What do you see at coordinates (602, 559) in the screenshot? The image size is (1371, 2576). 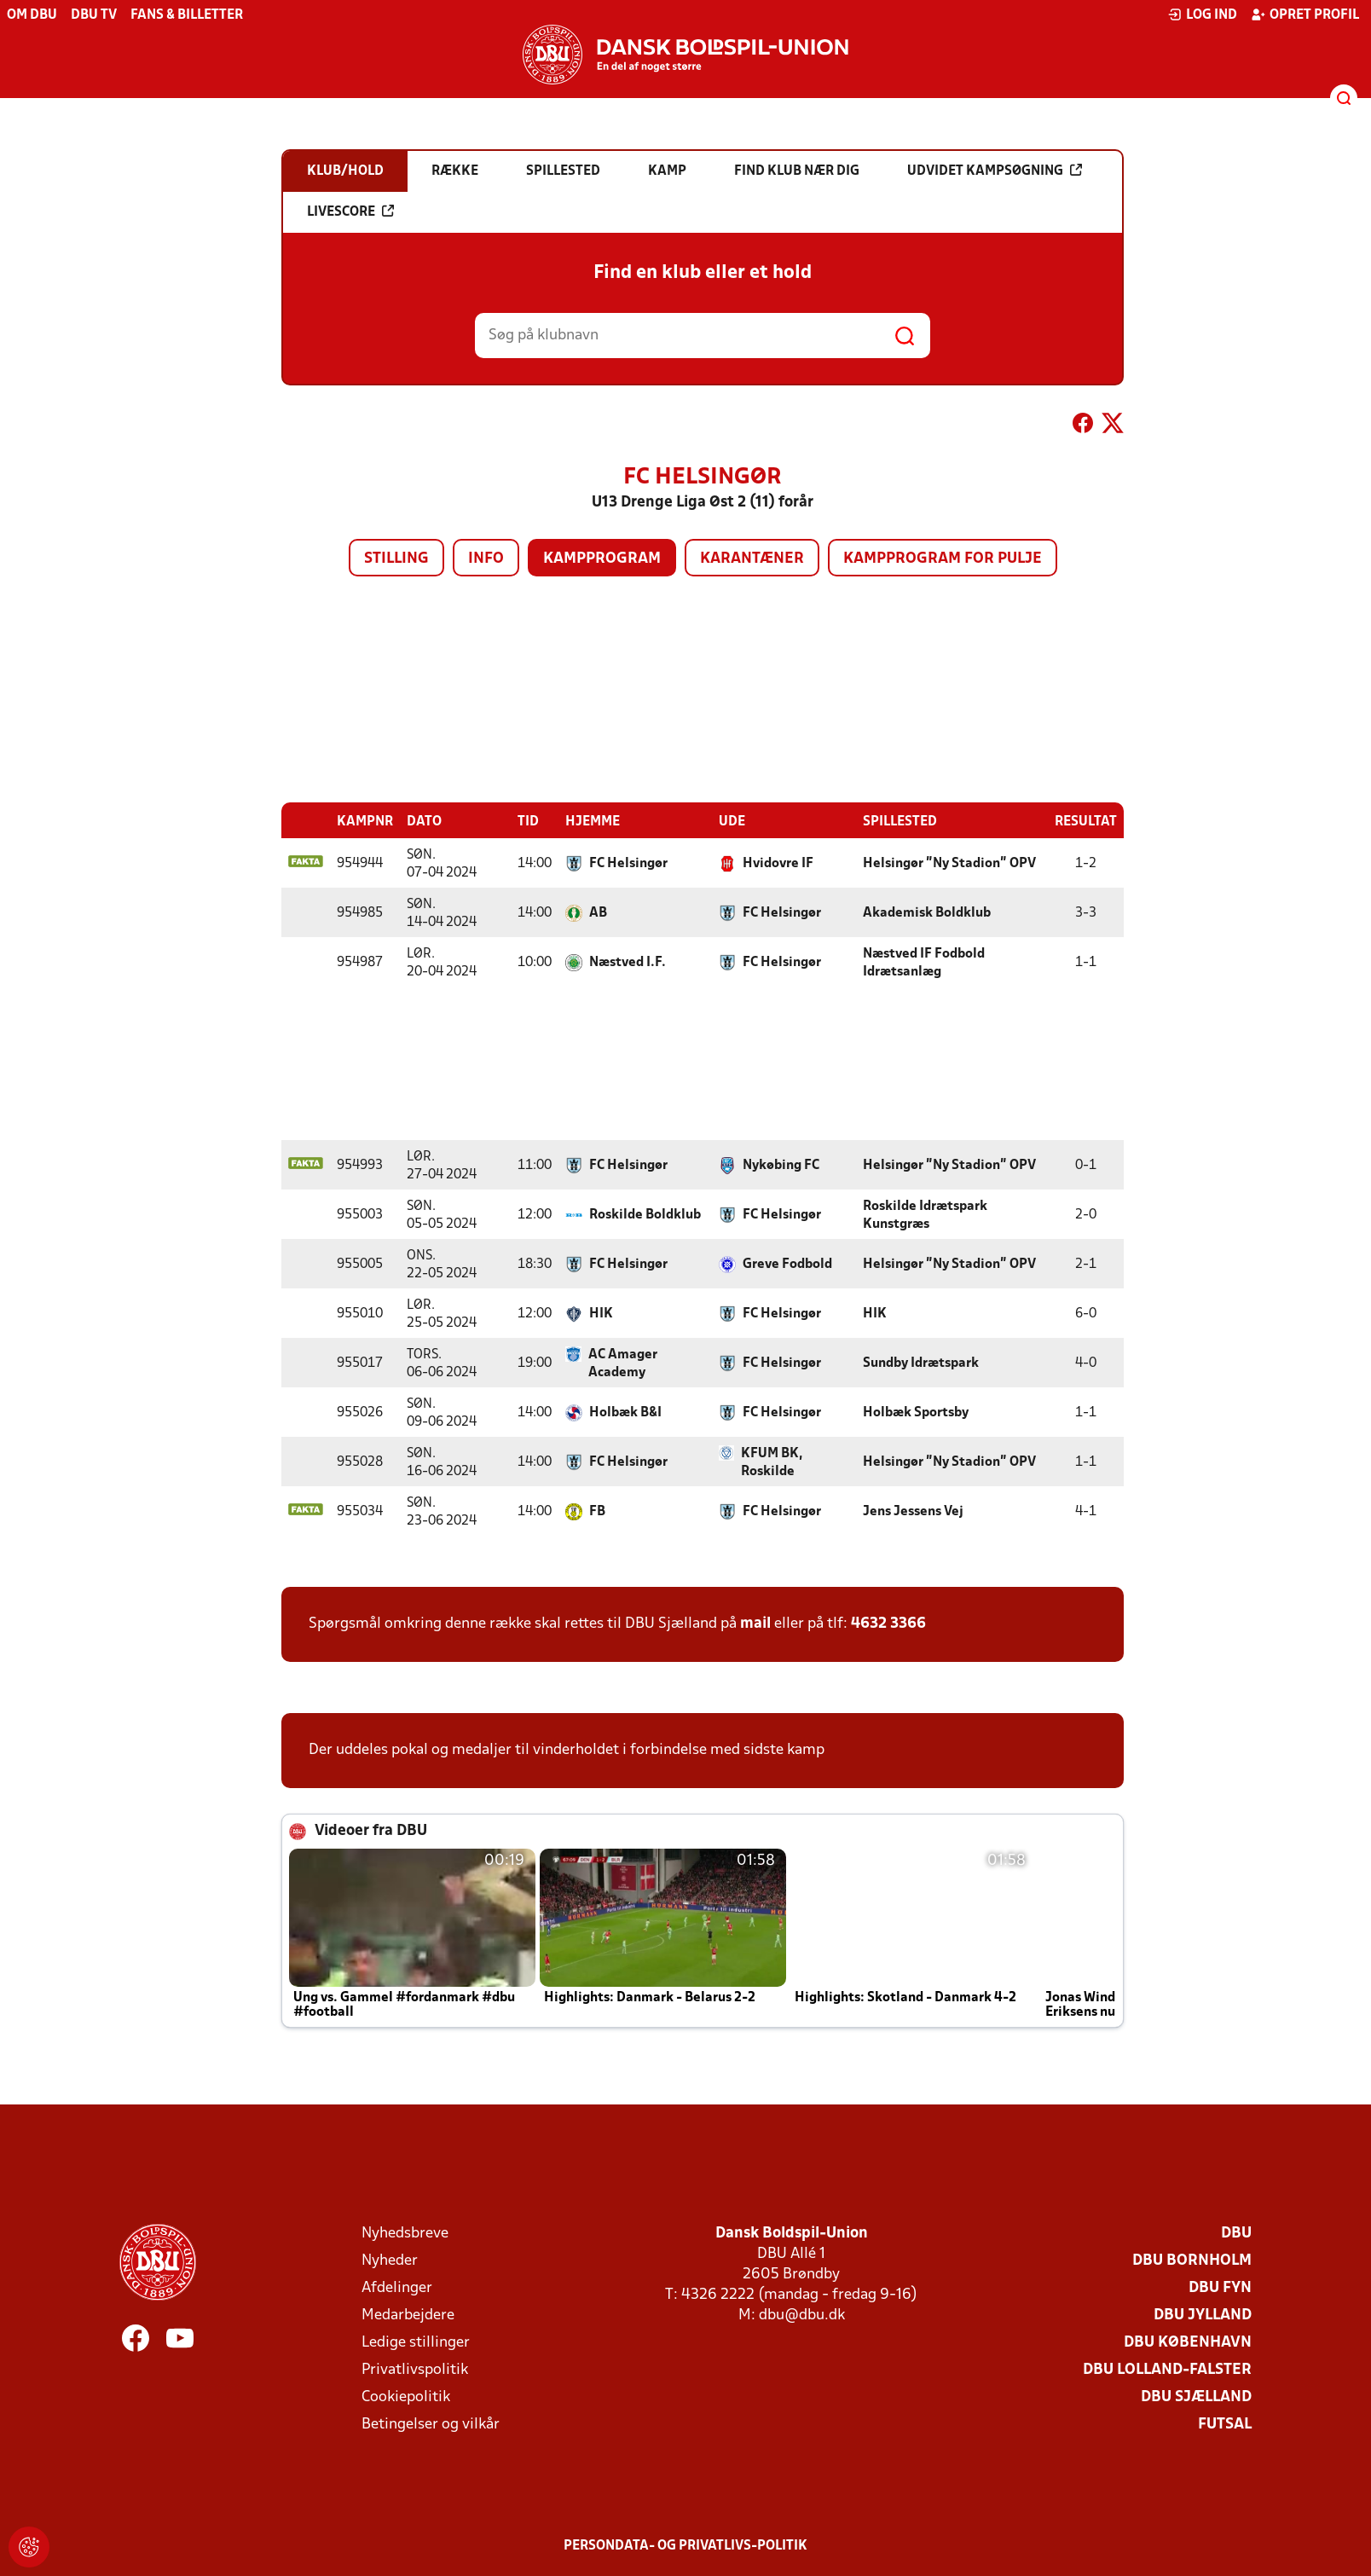 I see `Kampprogram` at bounding box center [602, 559].